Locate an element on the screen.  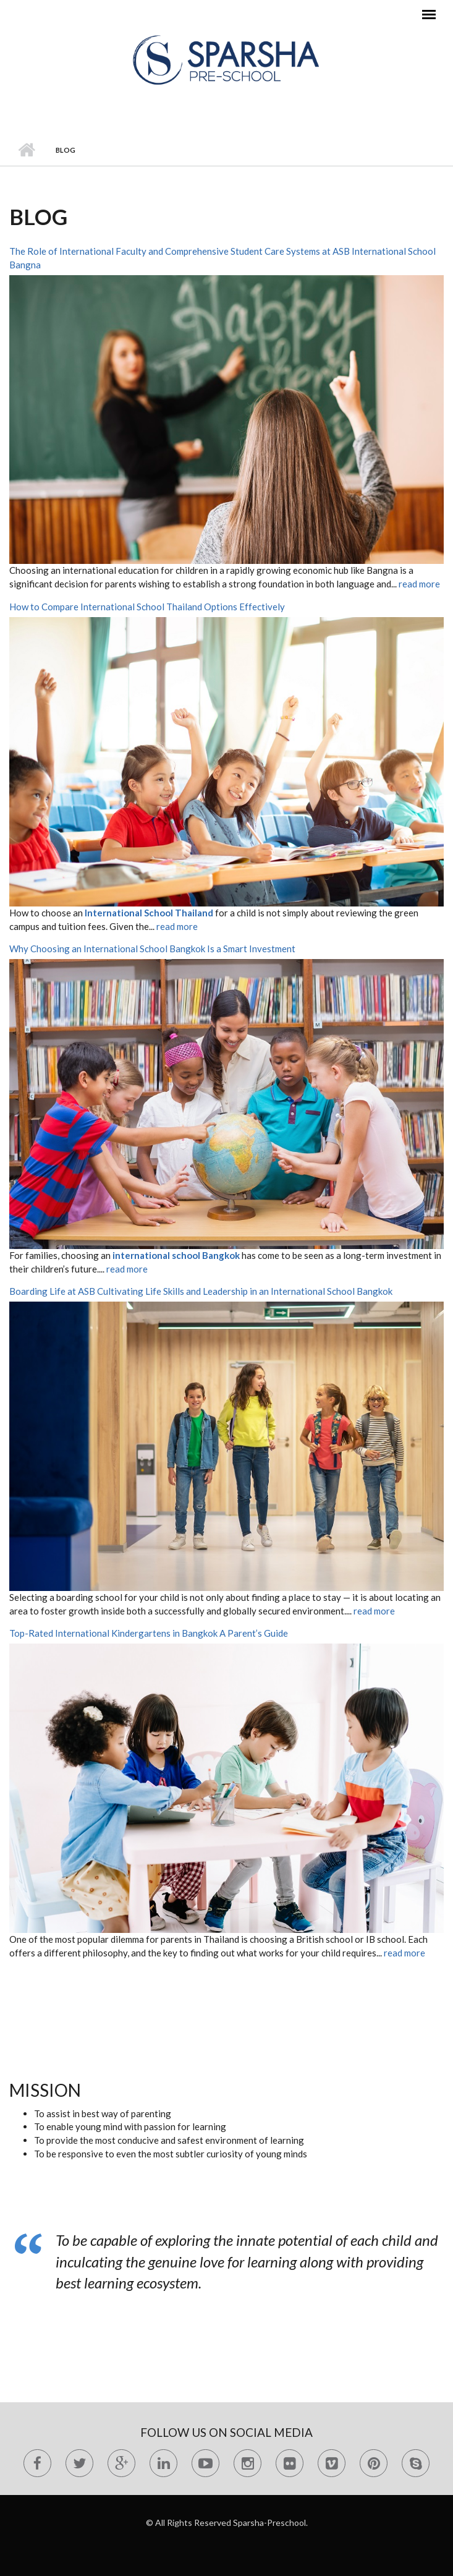
read more is located at coordinates (419, 583).